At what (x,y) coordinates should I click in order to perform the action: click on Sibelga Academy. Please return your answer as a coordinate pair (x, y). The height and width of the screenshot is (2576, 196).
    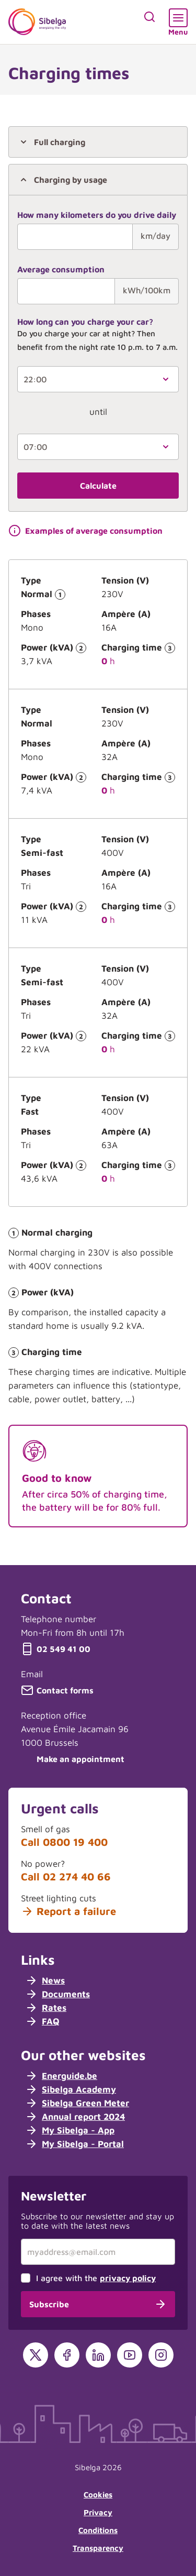
    Looking at the image, I should click on (70, 2089).